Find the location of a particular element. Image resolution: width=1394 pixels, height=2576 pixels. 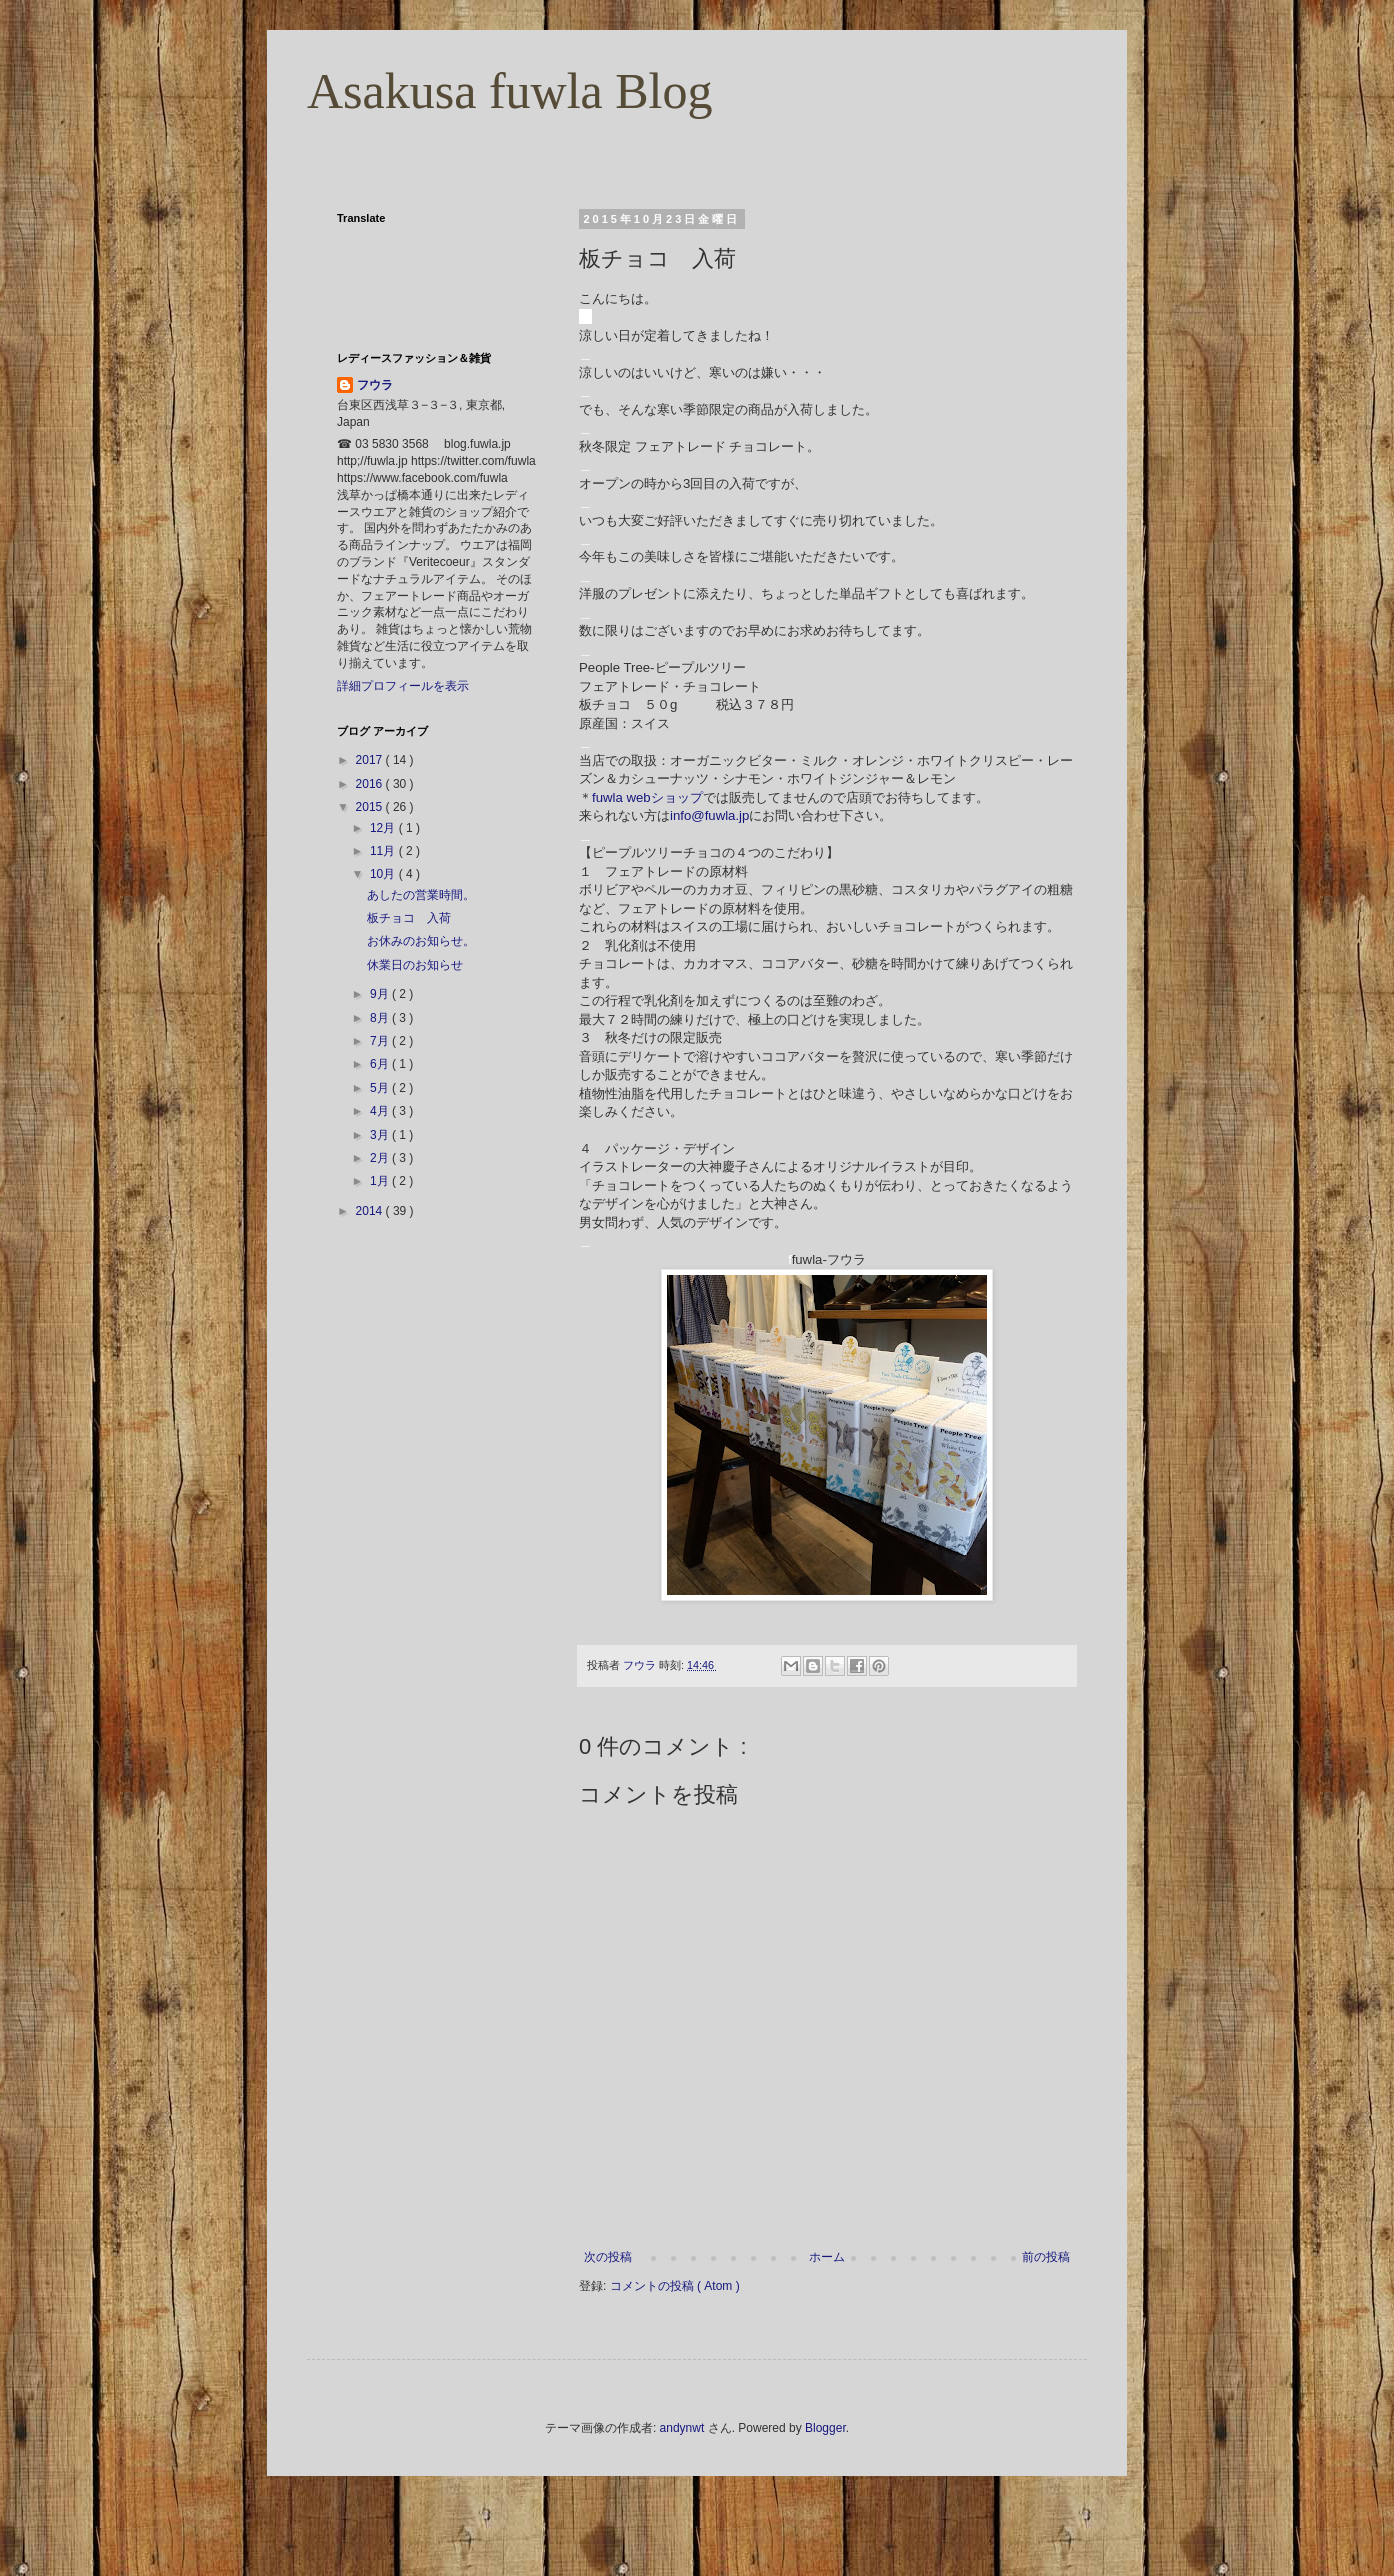

コメントの投稿 ( Atom ) is located at coordinates (675, 2286).